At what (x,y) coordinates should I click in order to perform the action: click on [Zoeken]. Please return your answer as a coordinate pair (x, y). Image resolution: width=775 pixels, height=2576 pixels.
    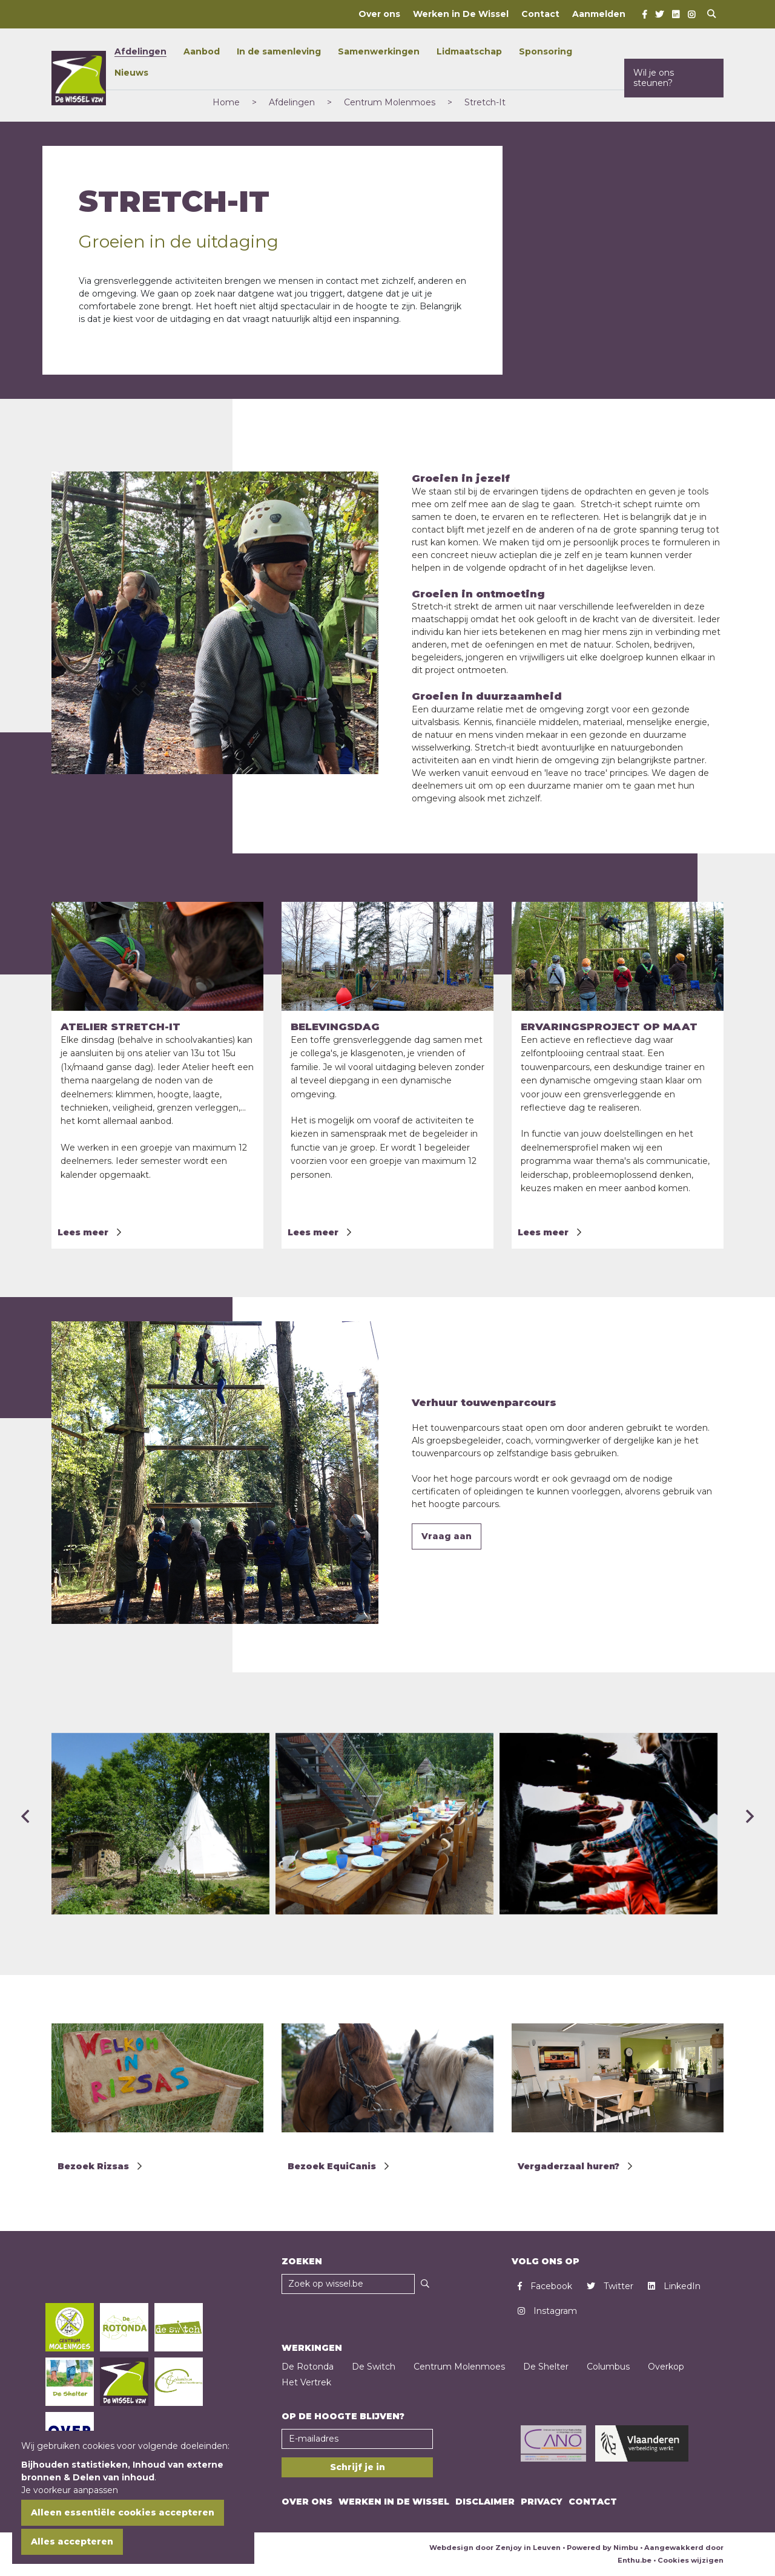
    Looking at the image, I should click on (425, 2284).